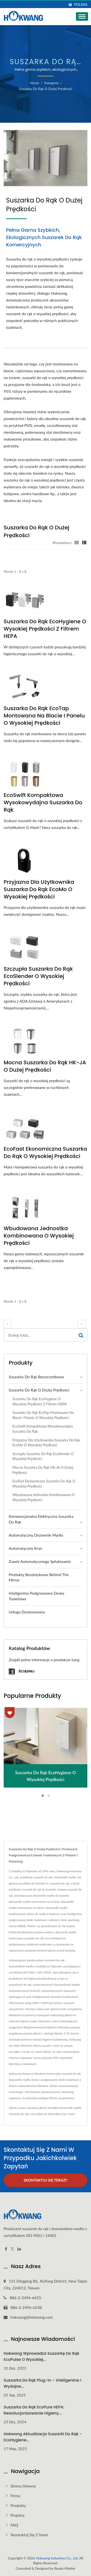  I want to click on Skontaktuj się z nami, so click(61, 2114).